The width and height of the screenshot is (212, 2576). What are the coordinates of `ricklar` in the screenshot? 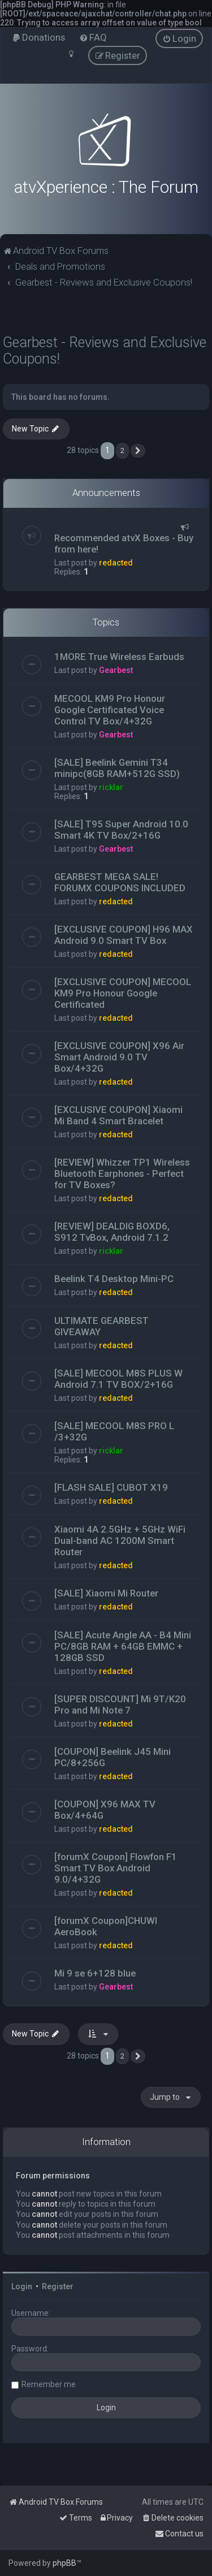 It's located at (111, 787).